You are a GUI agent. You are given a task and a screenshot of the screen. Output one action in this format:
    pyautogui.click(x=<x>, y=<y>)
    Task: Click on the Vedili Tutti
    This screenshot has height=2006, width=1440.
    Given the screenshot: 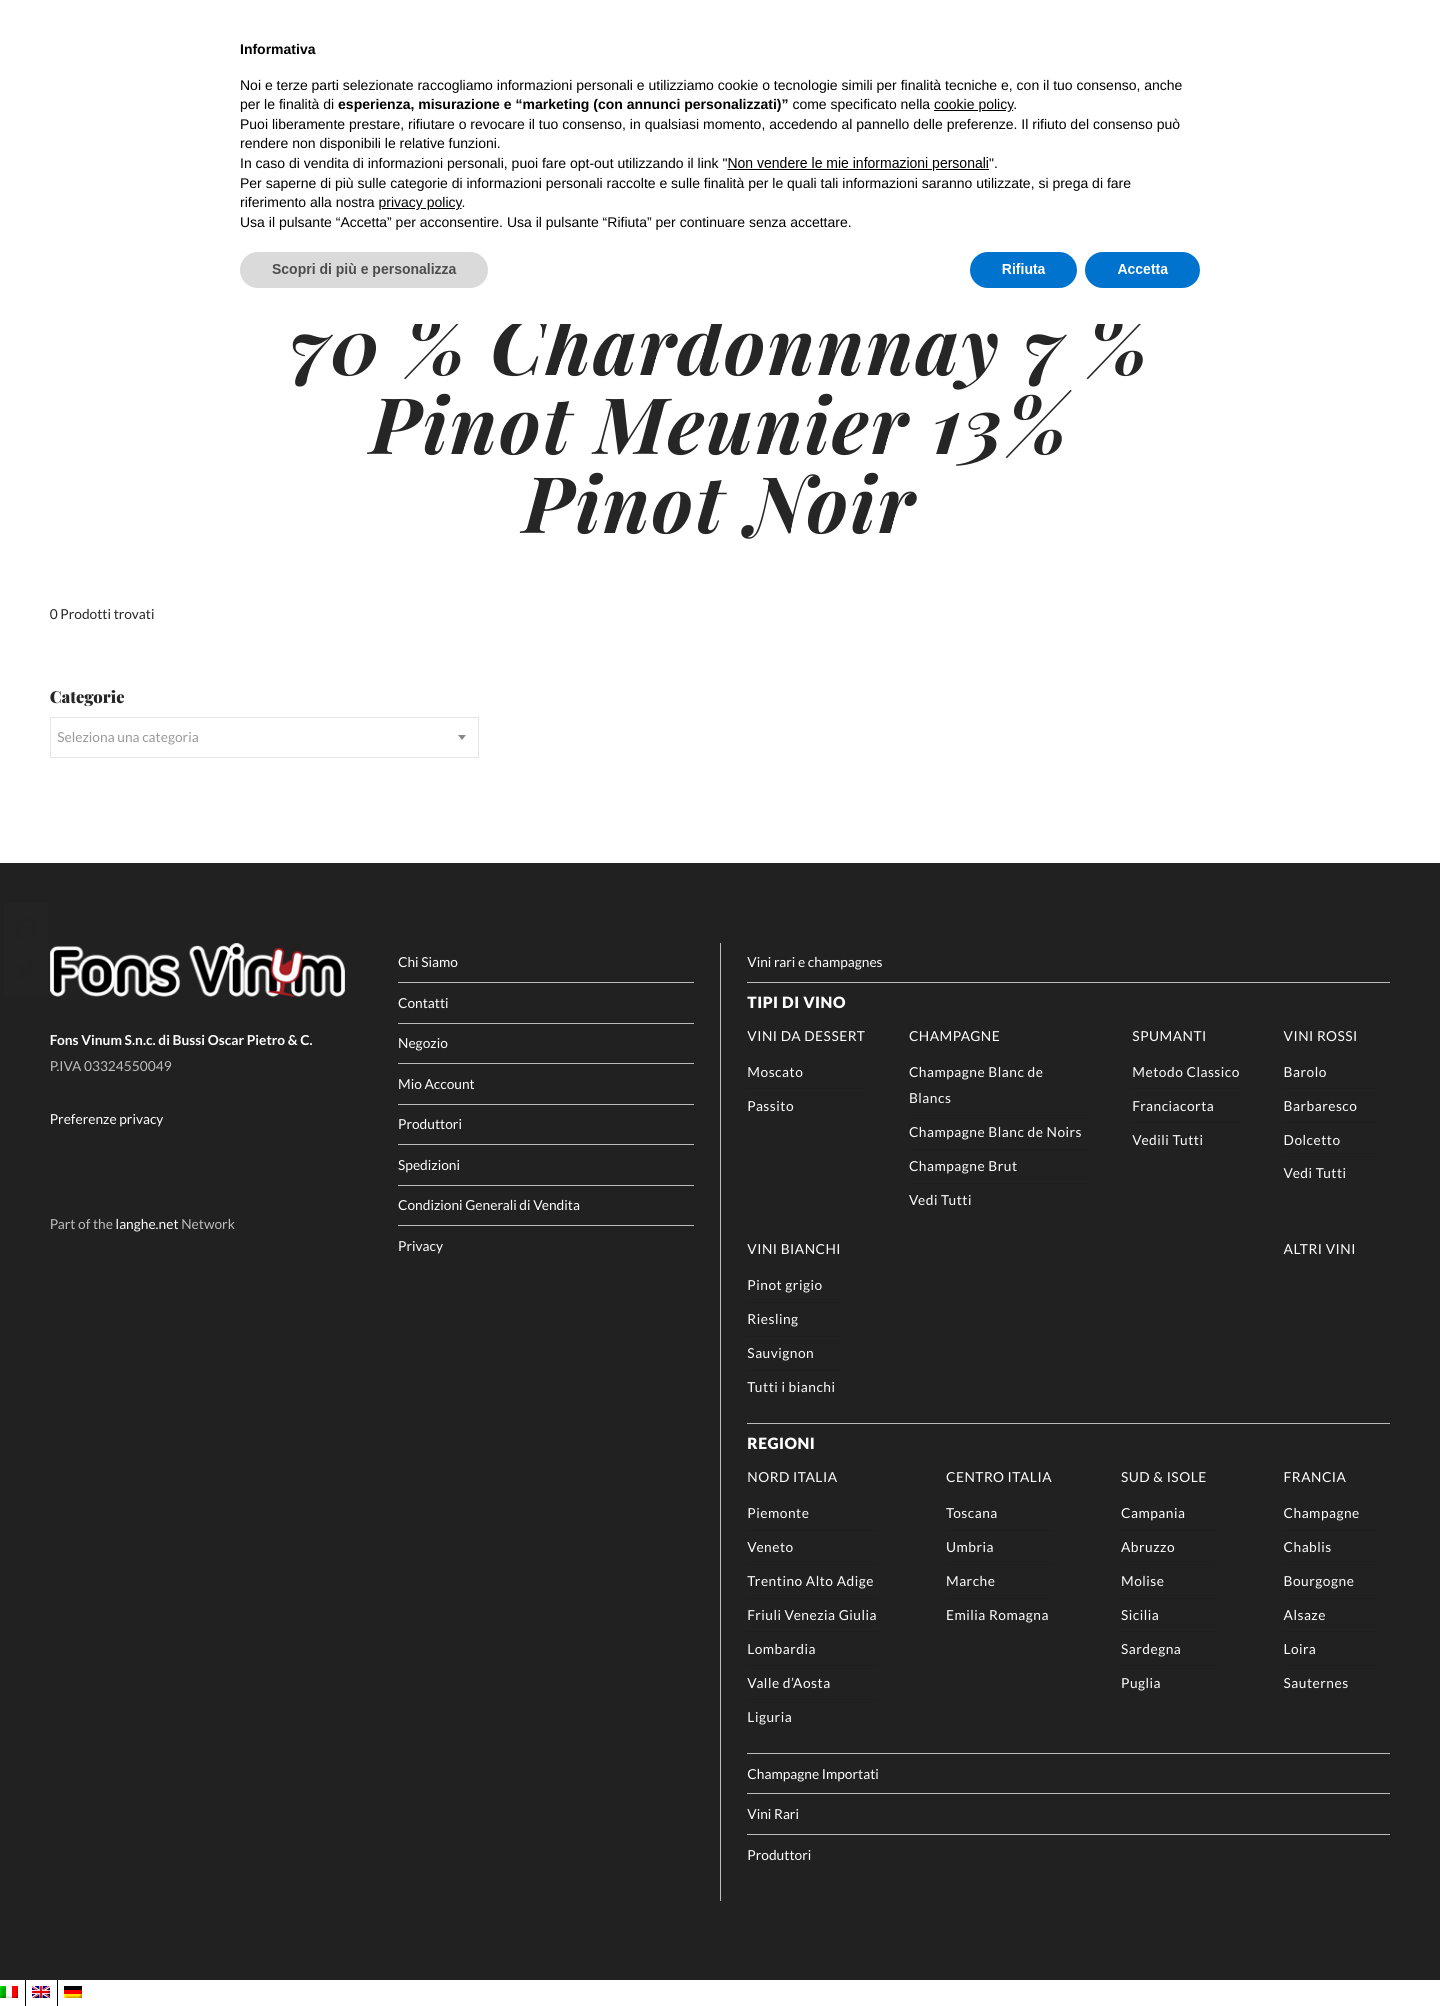 What is the action you would take?
    pyautogui.click(x=1167, y=1139)
    